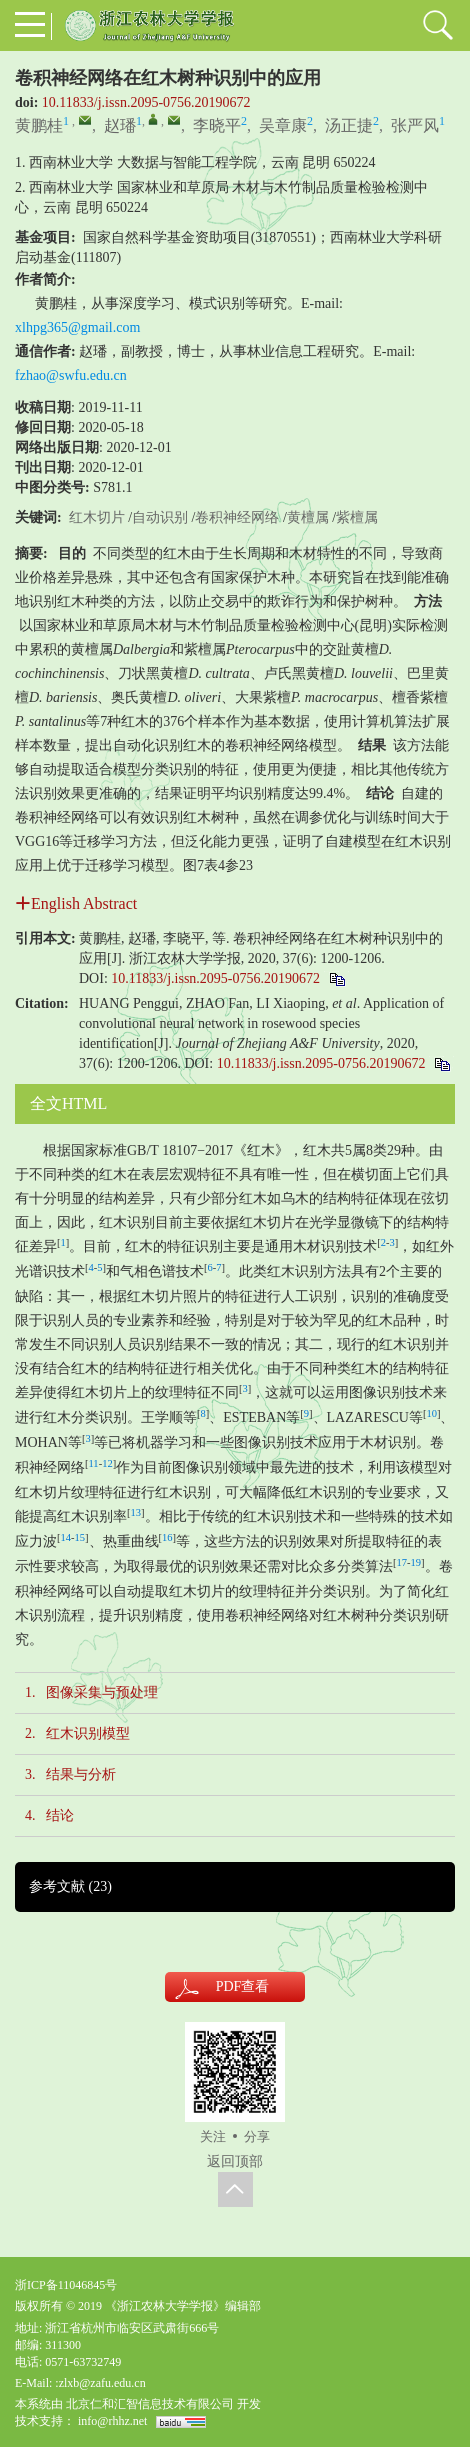 The width and height of the screenshot is (470, 2447). Describe the element at coordinates (160, 517) in the screenshot. I see `自动识别` at that location.